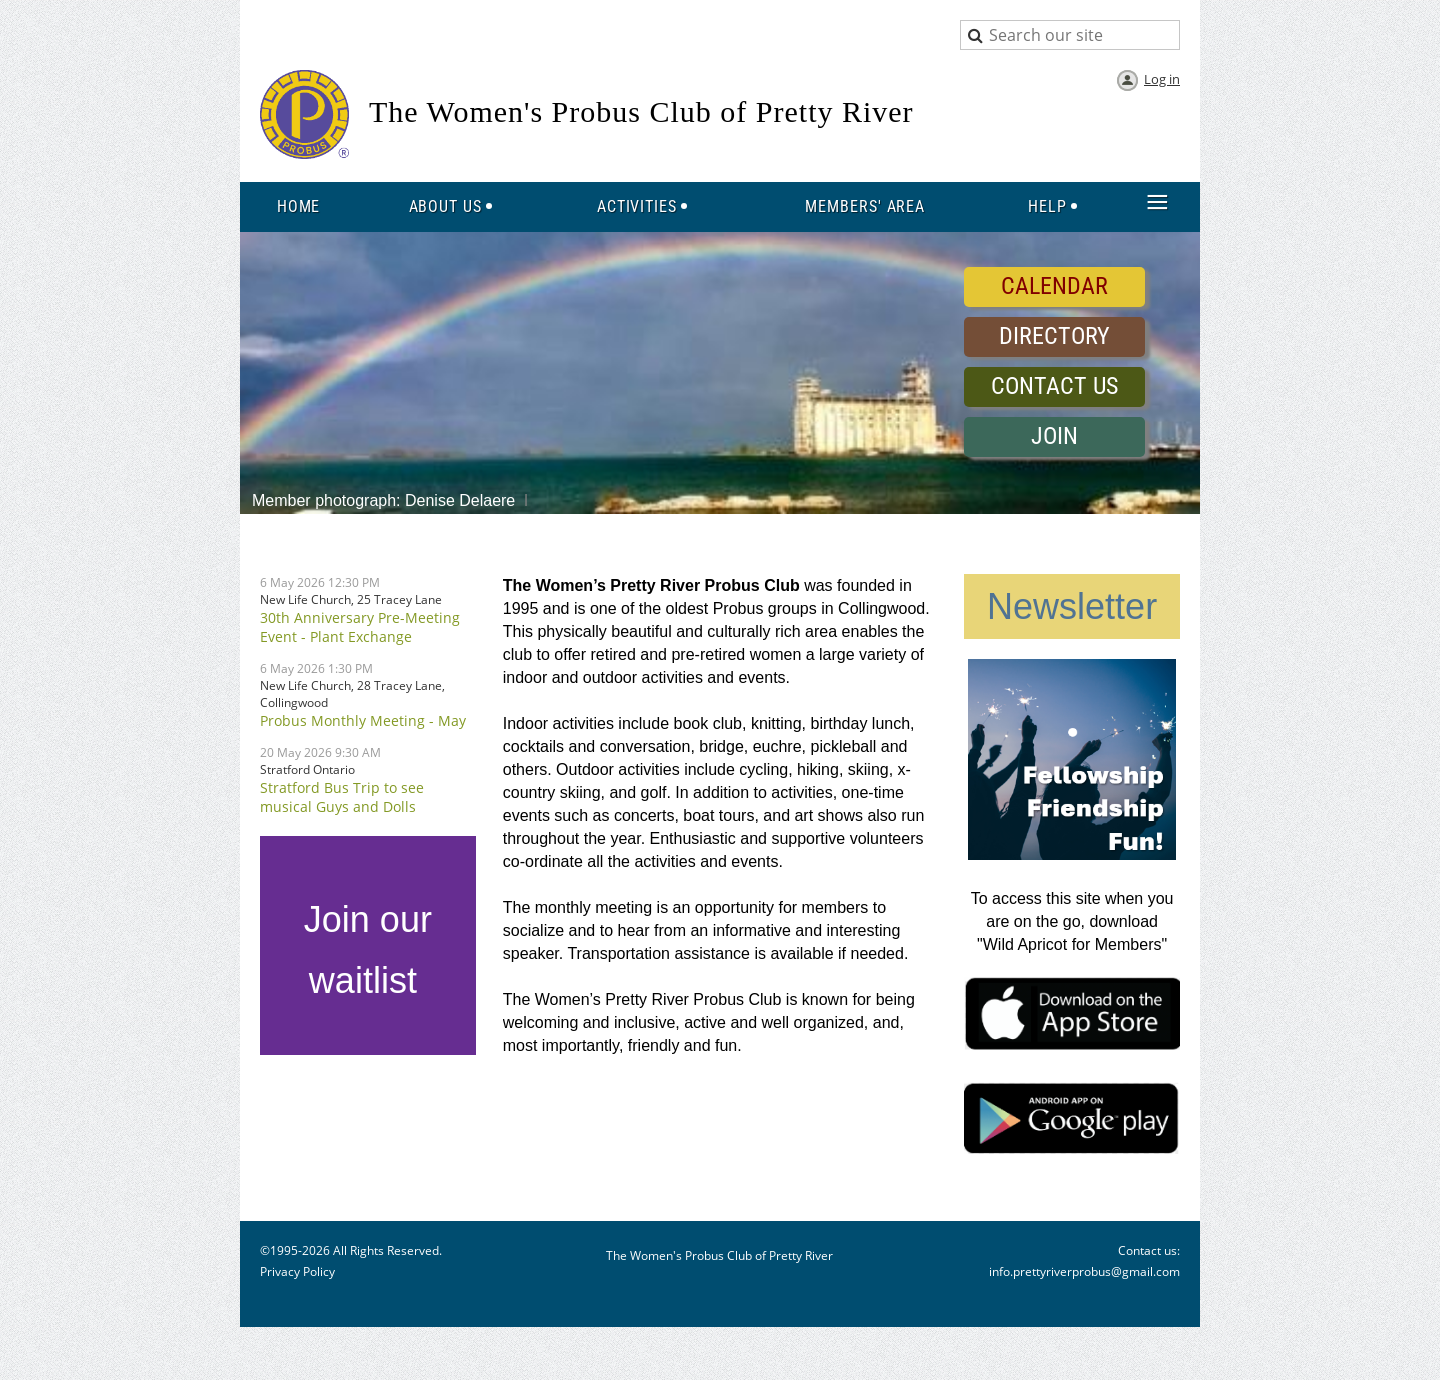 The width and height of the screenshot is (1440, 1380). What do you see at coordinates (1054, 386) in the screenshot?
I see `CONTACT US` at bounding box center [1054, 386].